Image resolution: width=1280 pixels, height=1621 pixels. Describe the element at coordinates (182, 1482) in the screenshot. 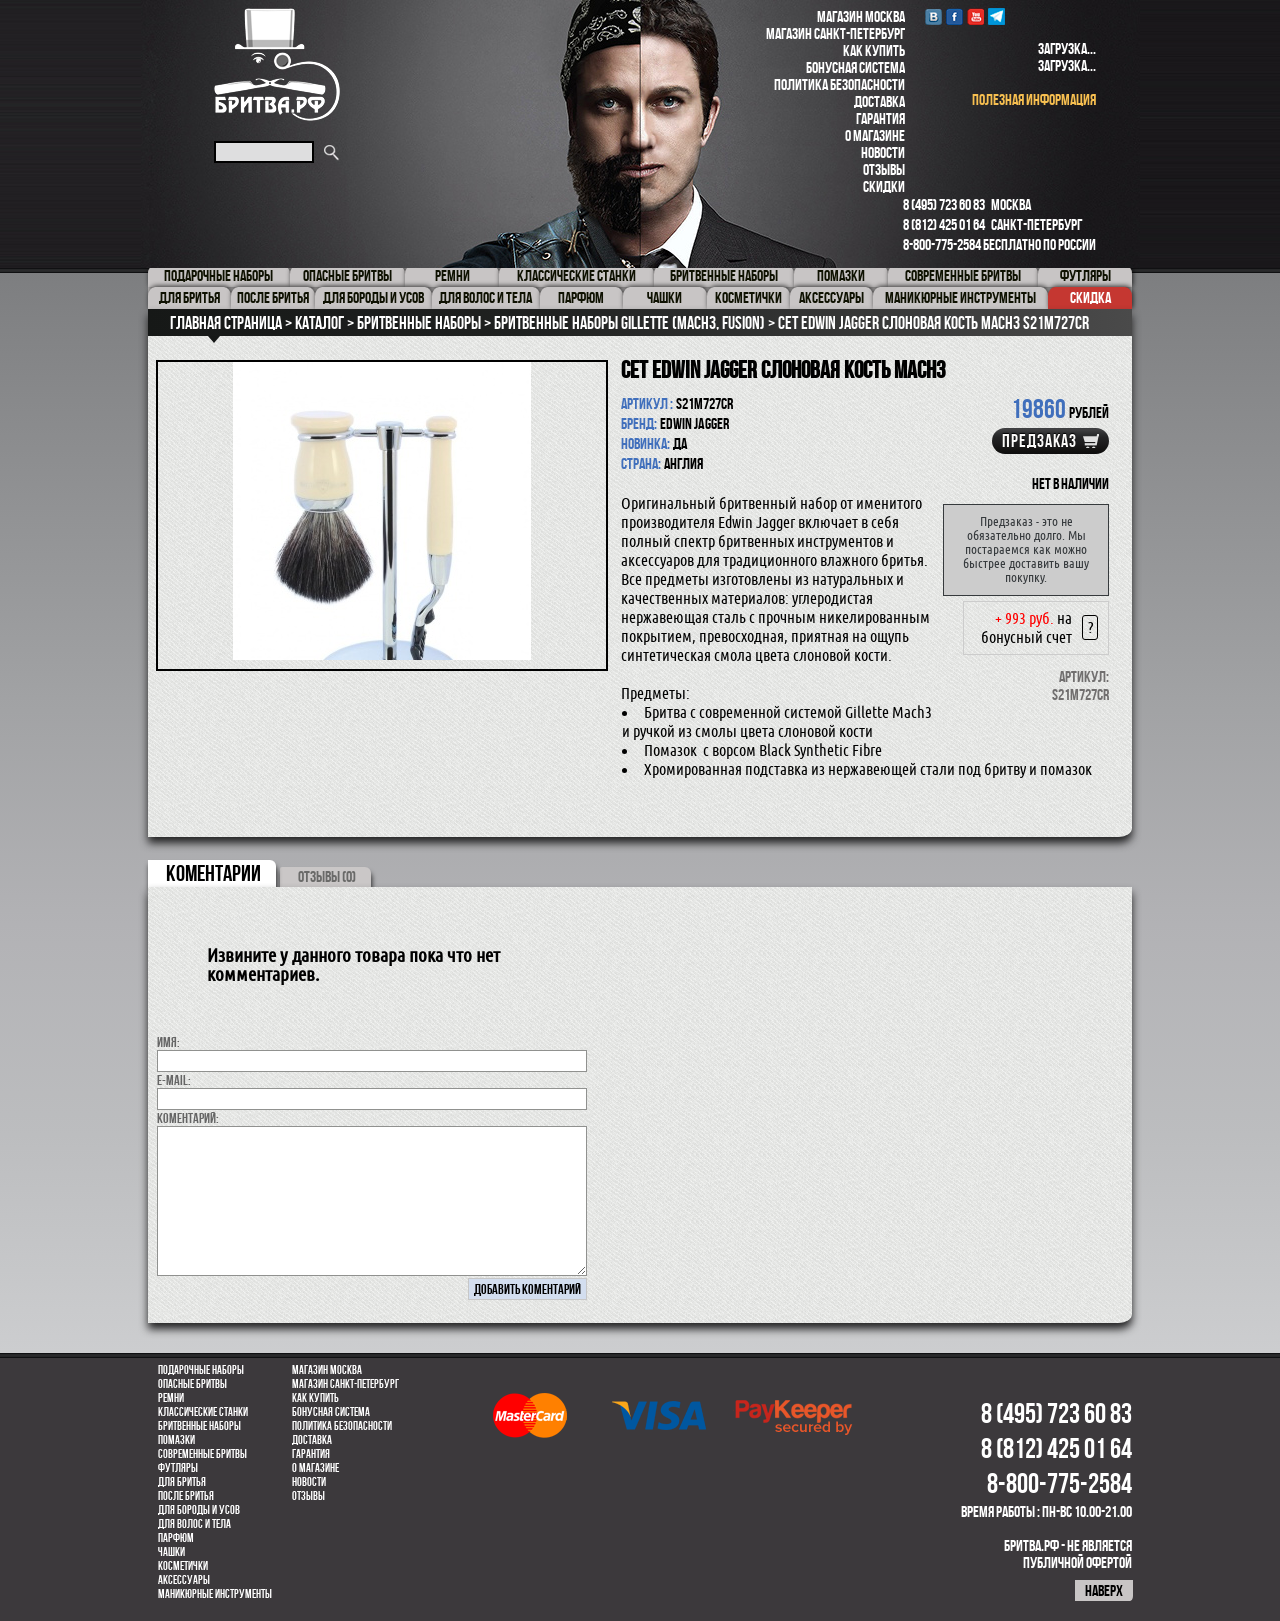

I see `Для бритья` at that location.